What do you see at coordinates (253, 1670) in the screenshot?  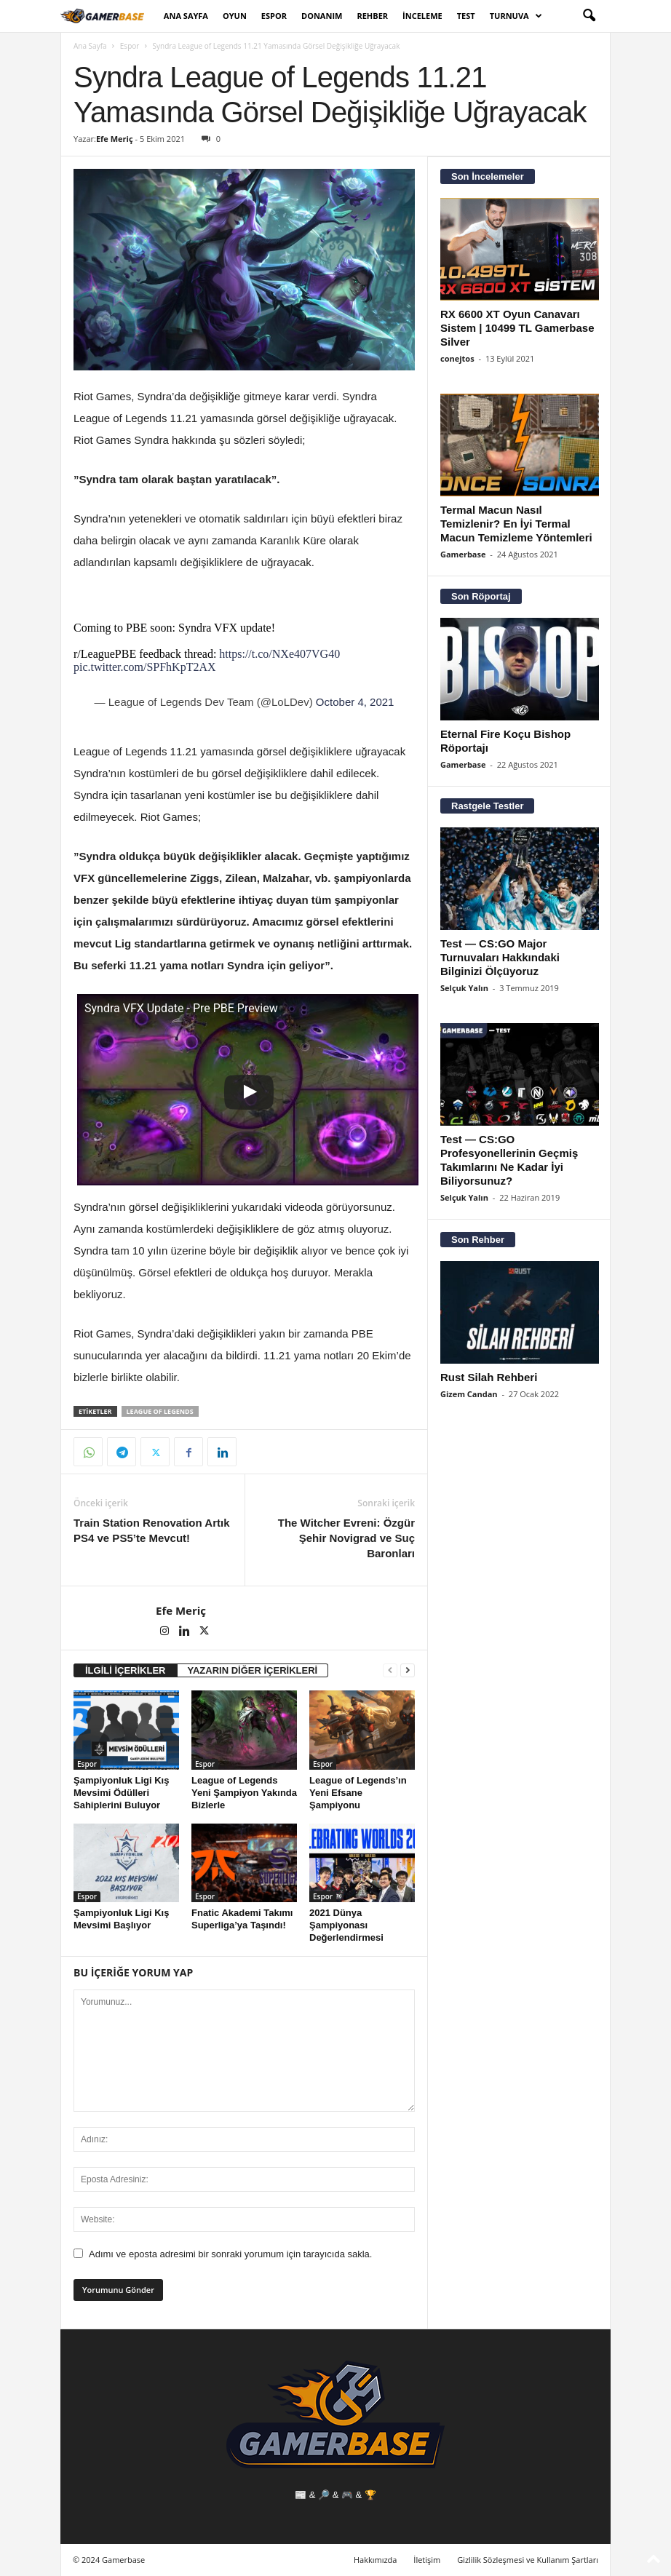 I see `YAZARIN DİĞER İÇERİKLERİ` at bounding box center [253, 1670].